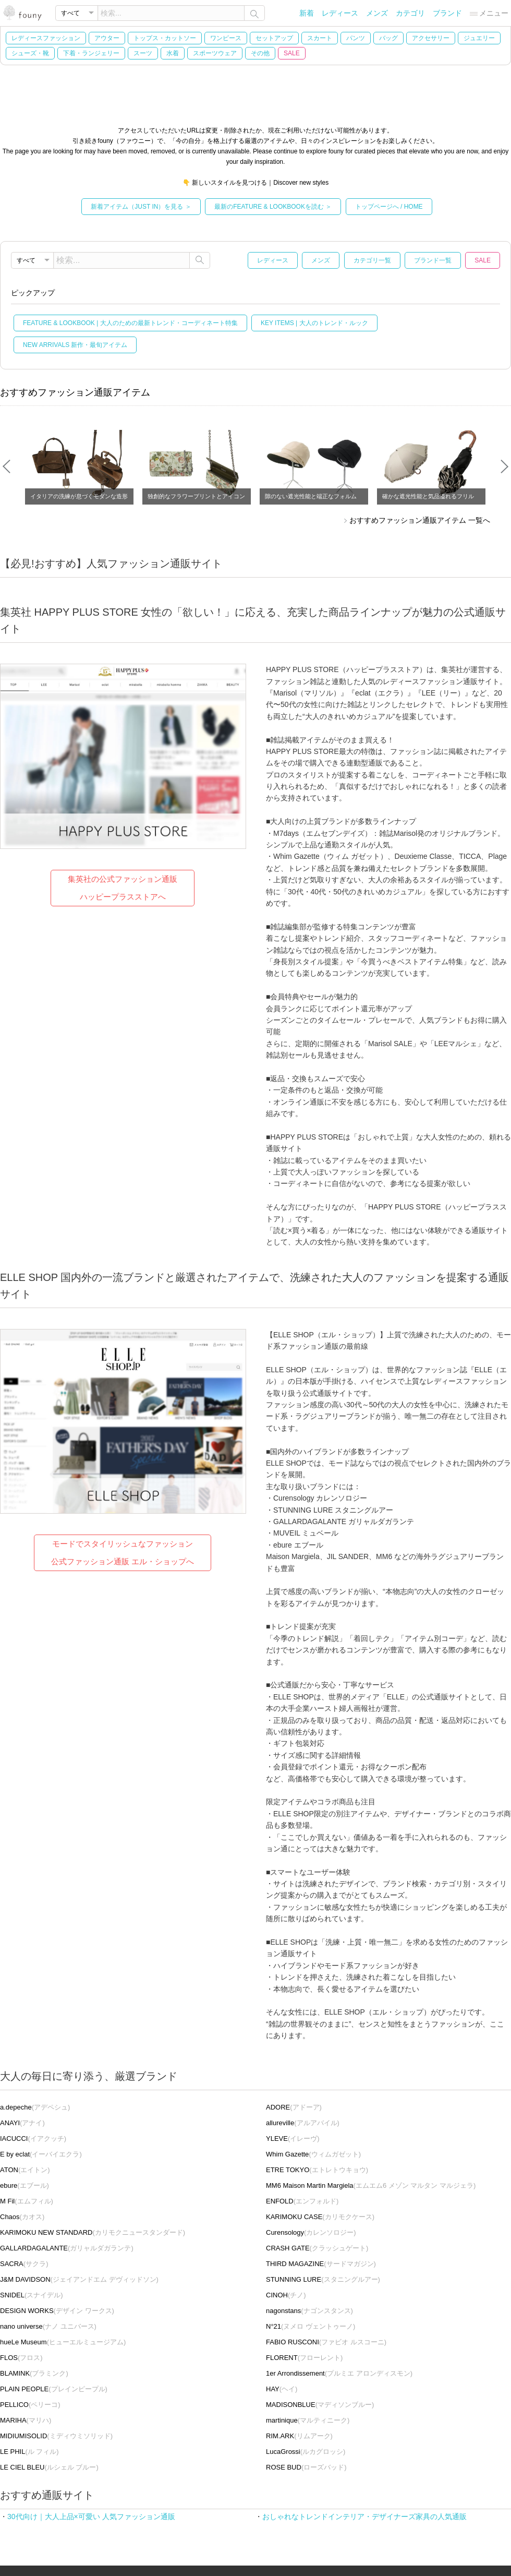 The width and height of the screenshot is (511, 2576). Describe the element at coordinates (141, 206) in the screenshot. I see `新着アイテム（JUST IN）を見る ＞` at that location.